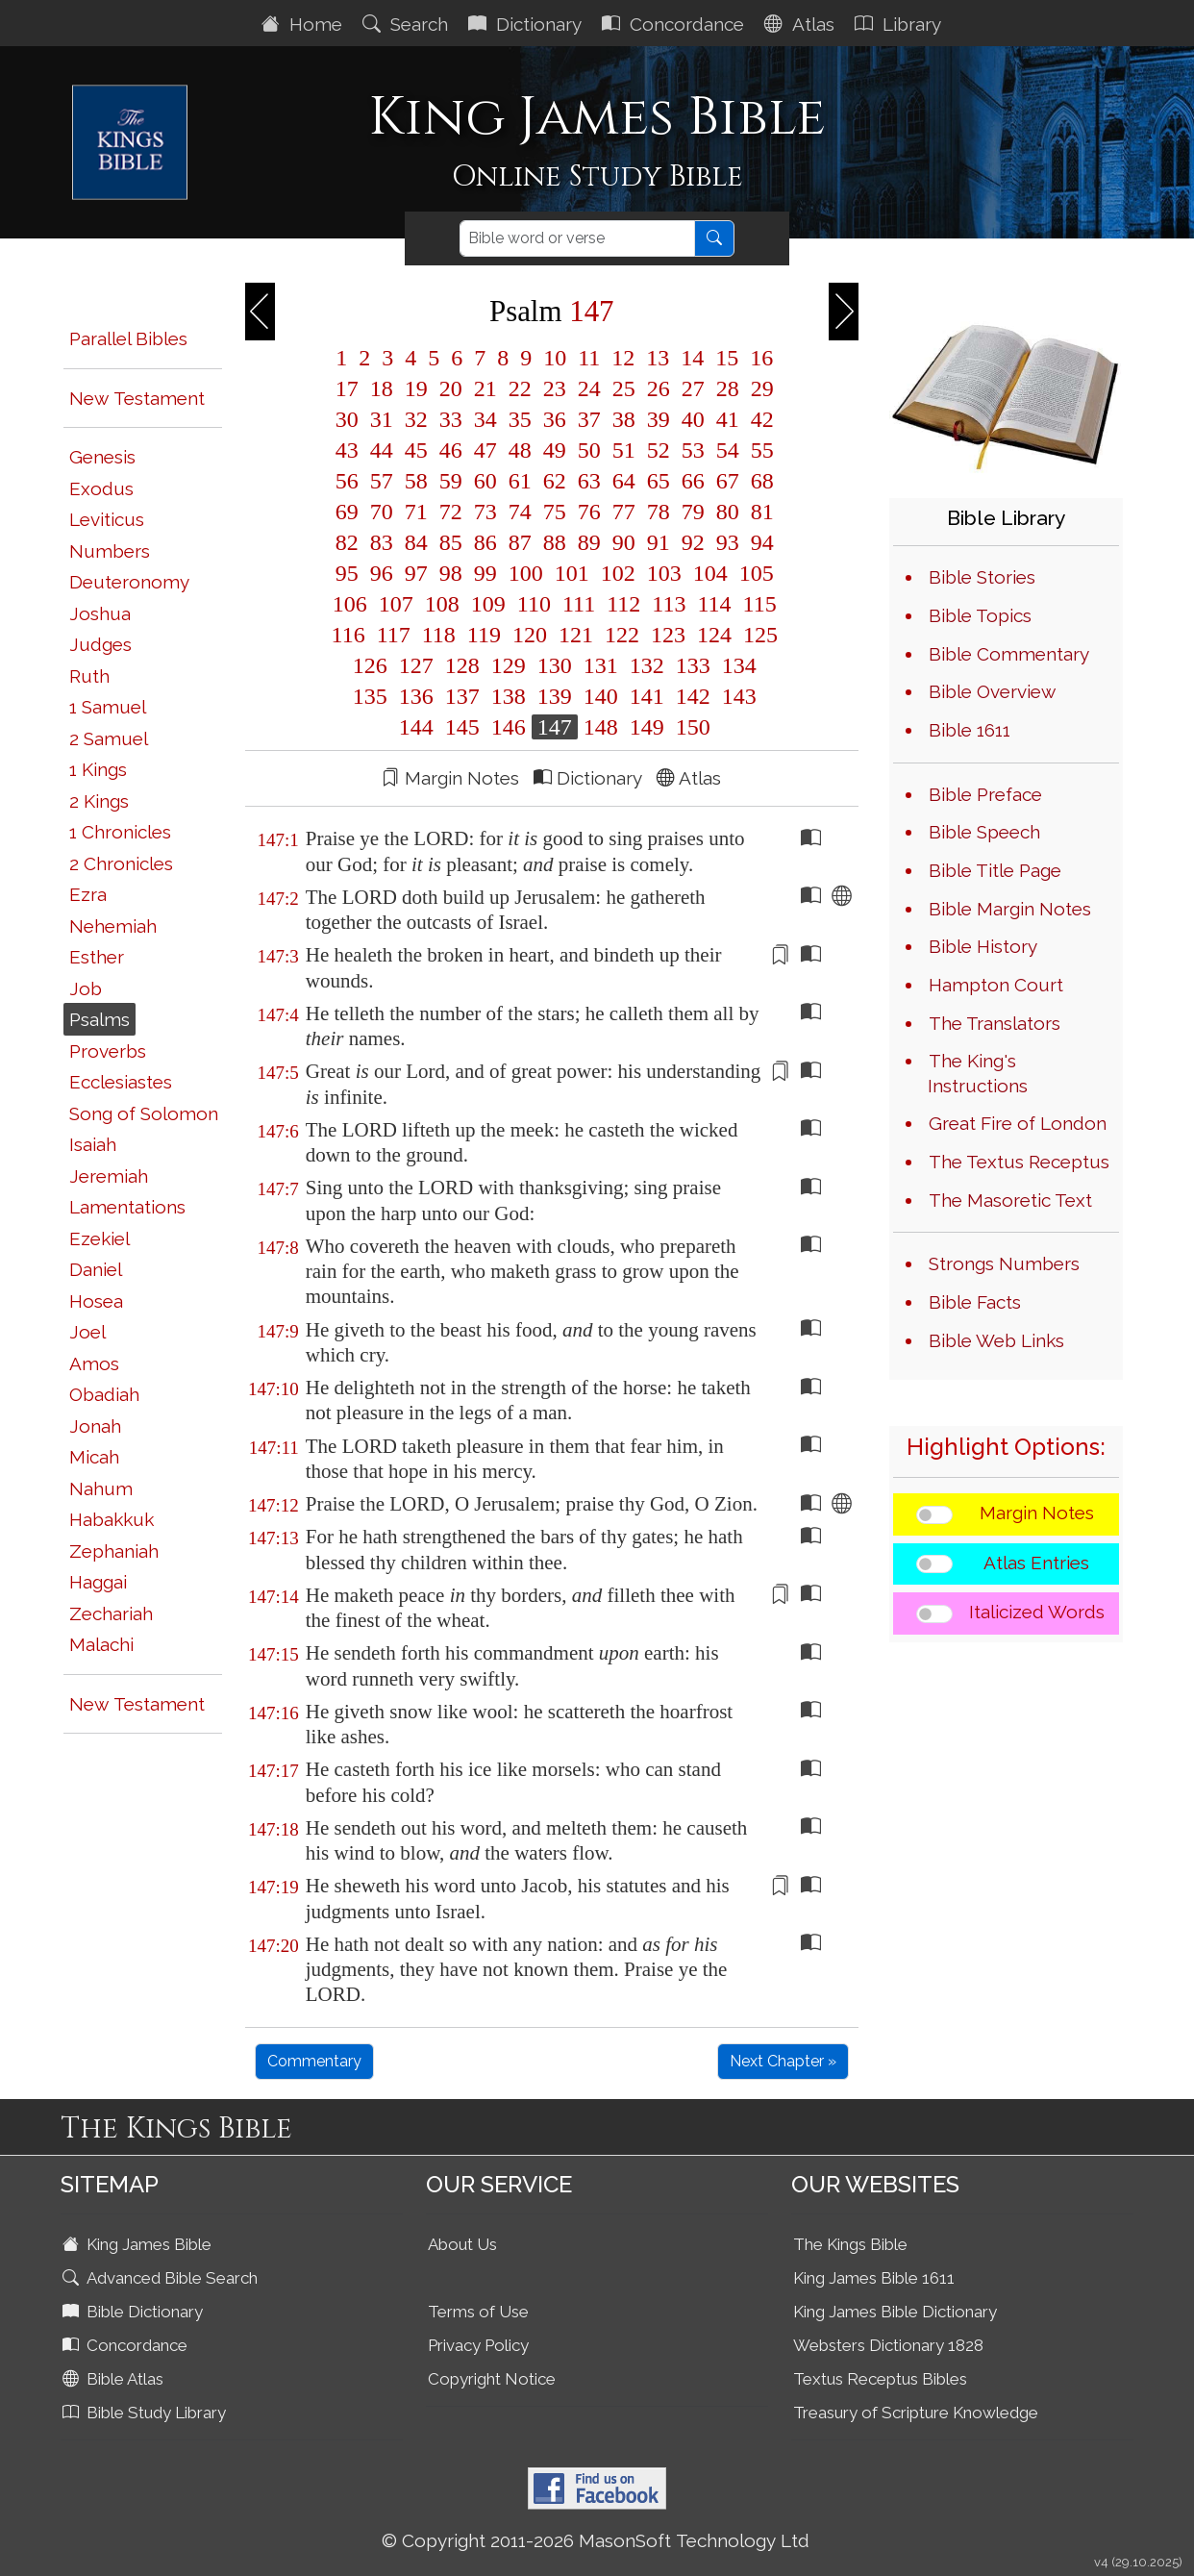 The height and width of the screenshot is (2576, 1194). Describe the element at coordinates (675, 24) in the screenshot. I see `Concordance` at that location.